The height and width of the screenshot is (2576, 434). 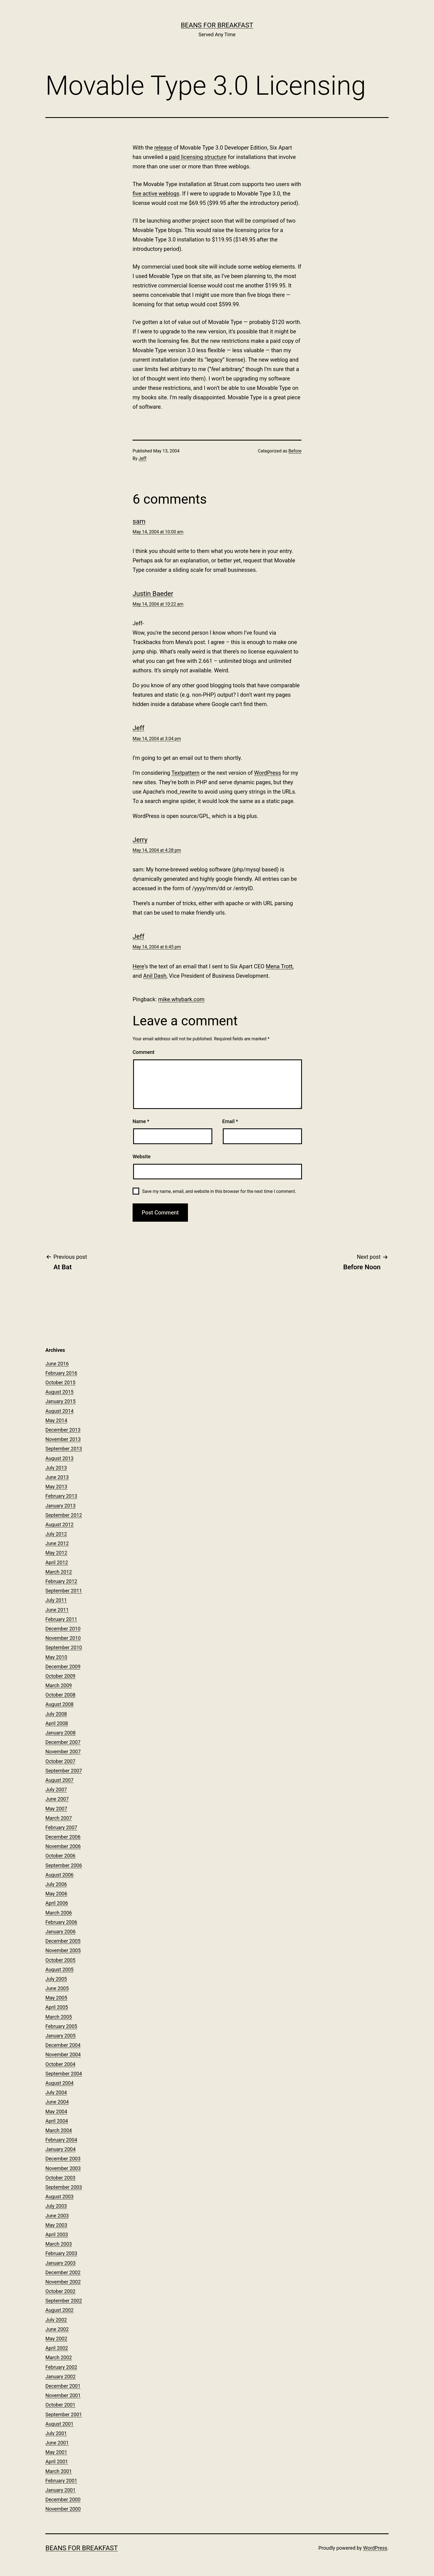 I want to click on February 2005, so click(x=61, y=2026).